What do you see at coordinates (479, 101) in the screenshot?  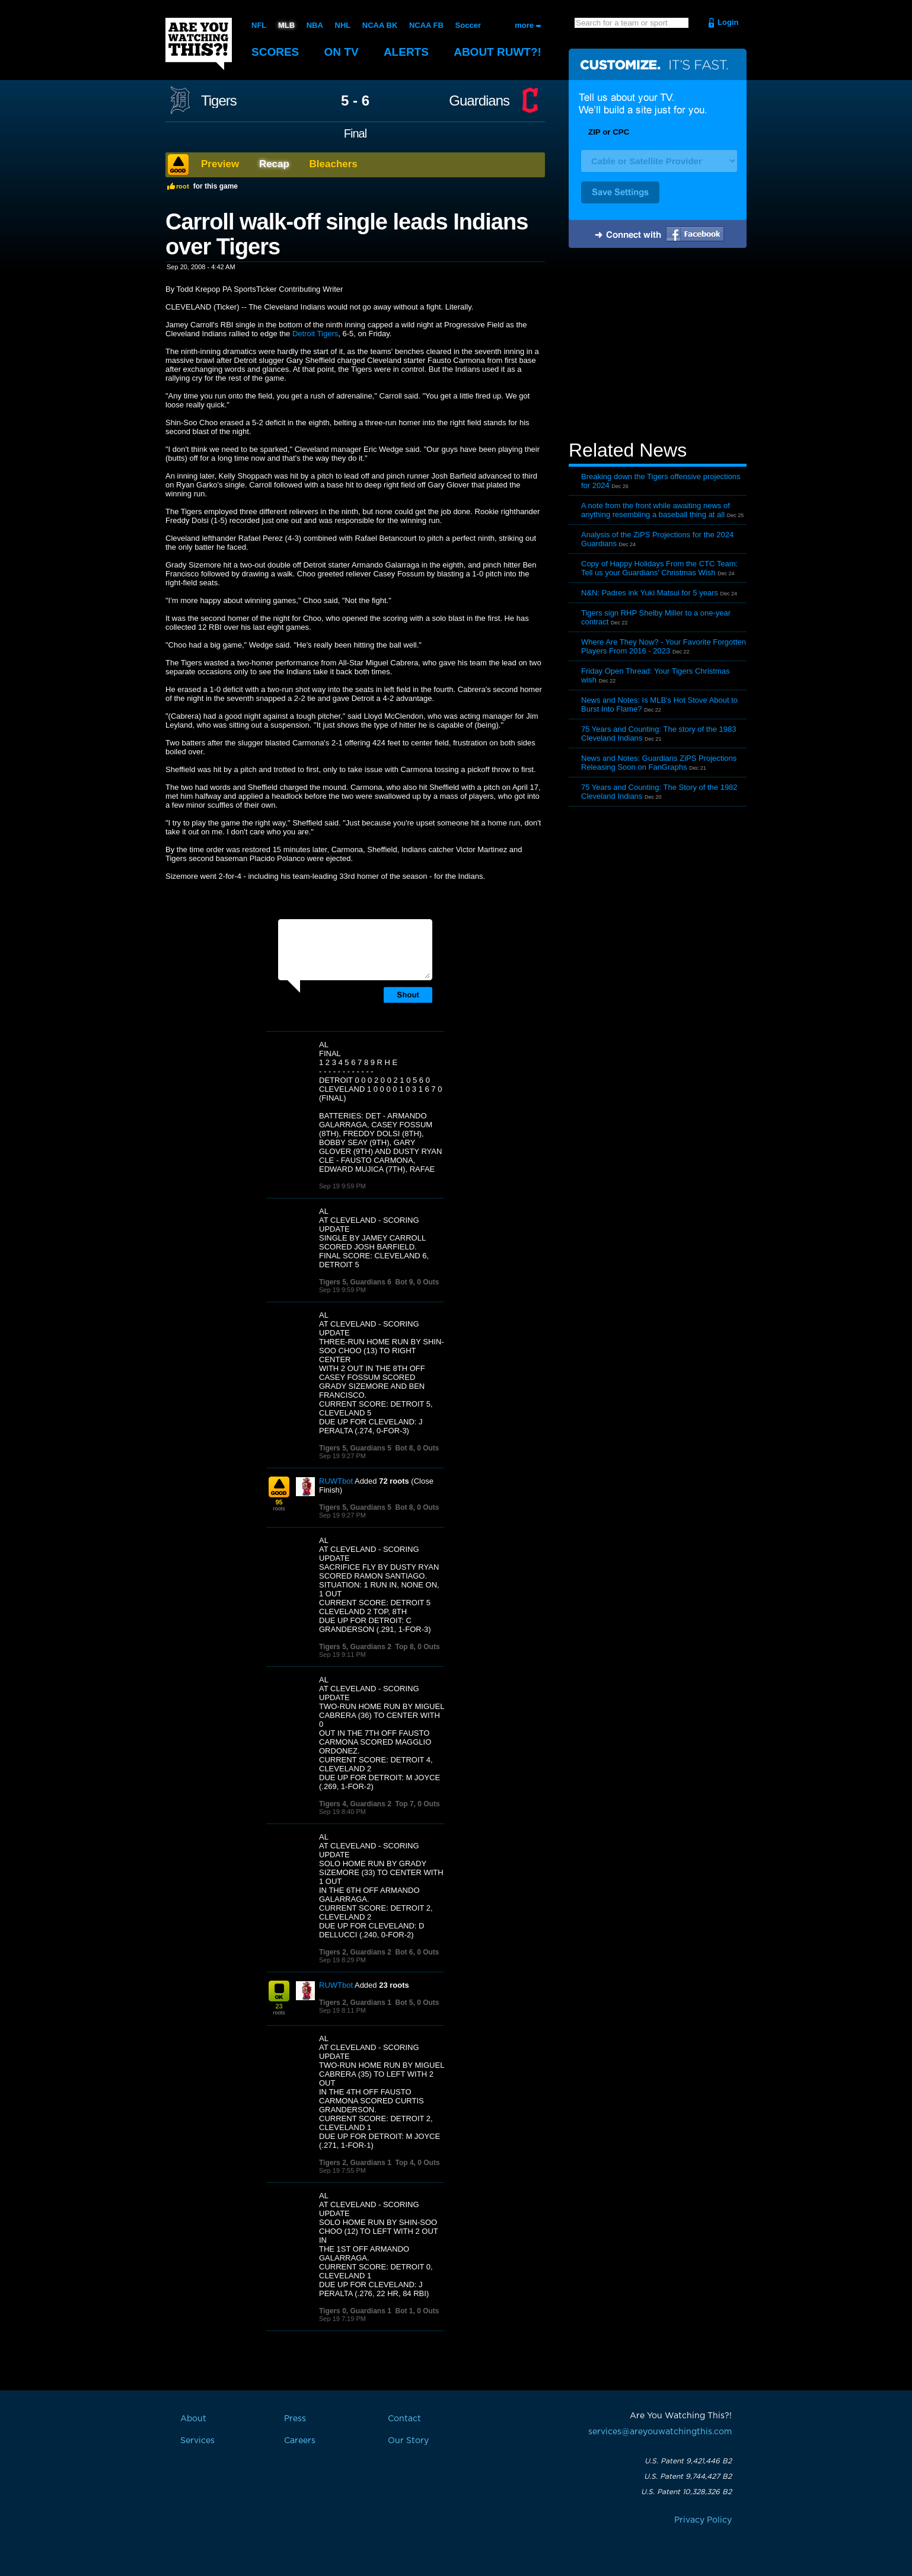 I see `Guardians` at bounding box center [479, 101].